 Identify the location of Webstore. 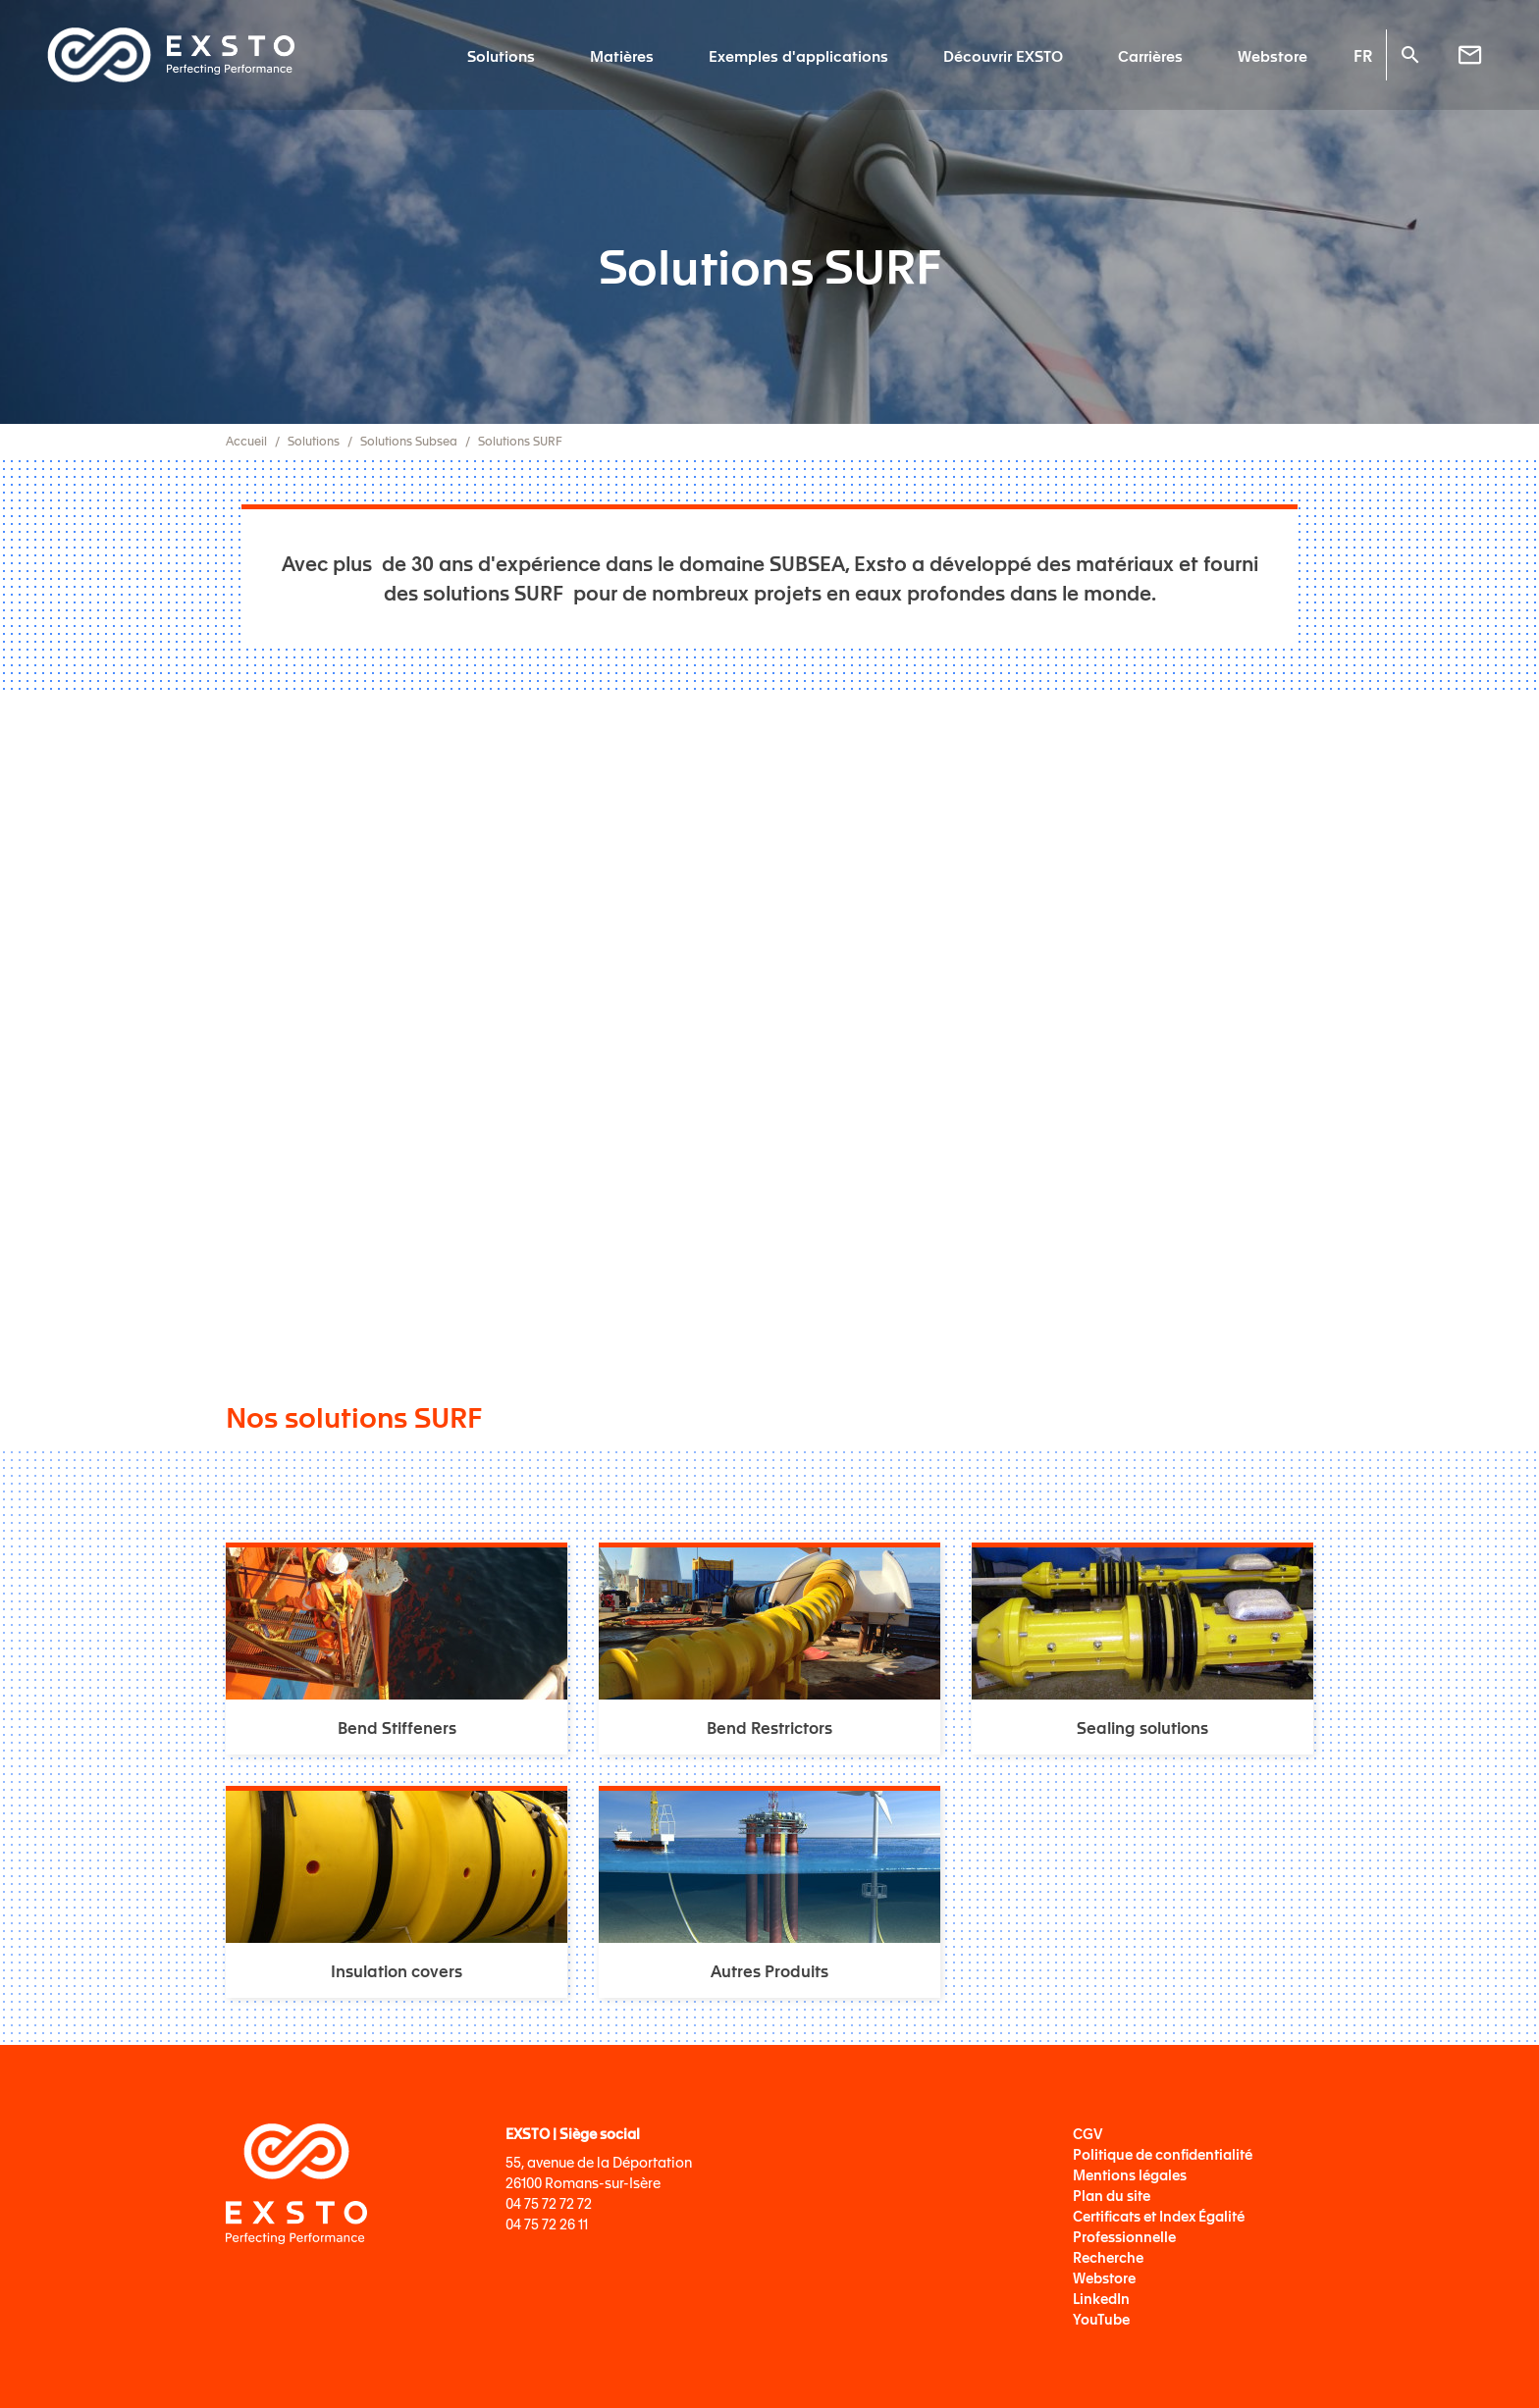
(1272, 55).